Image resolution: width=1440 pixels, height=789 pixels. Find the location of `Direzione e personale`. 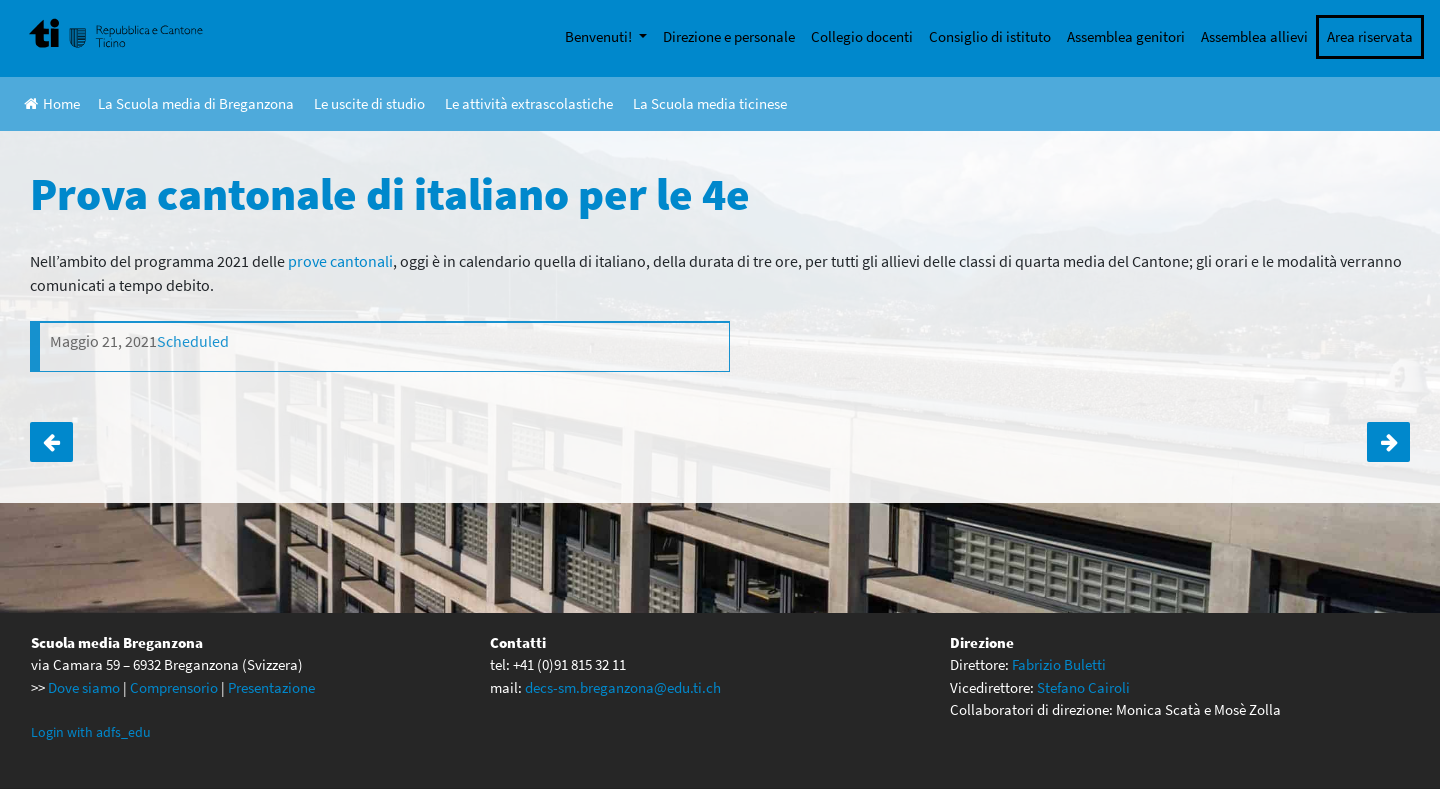

Direzione e personale is located at coordinates (729, 36).